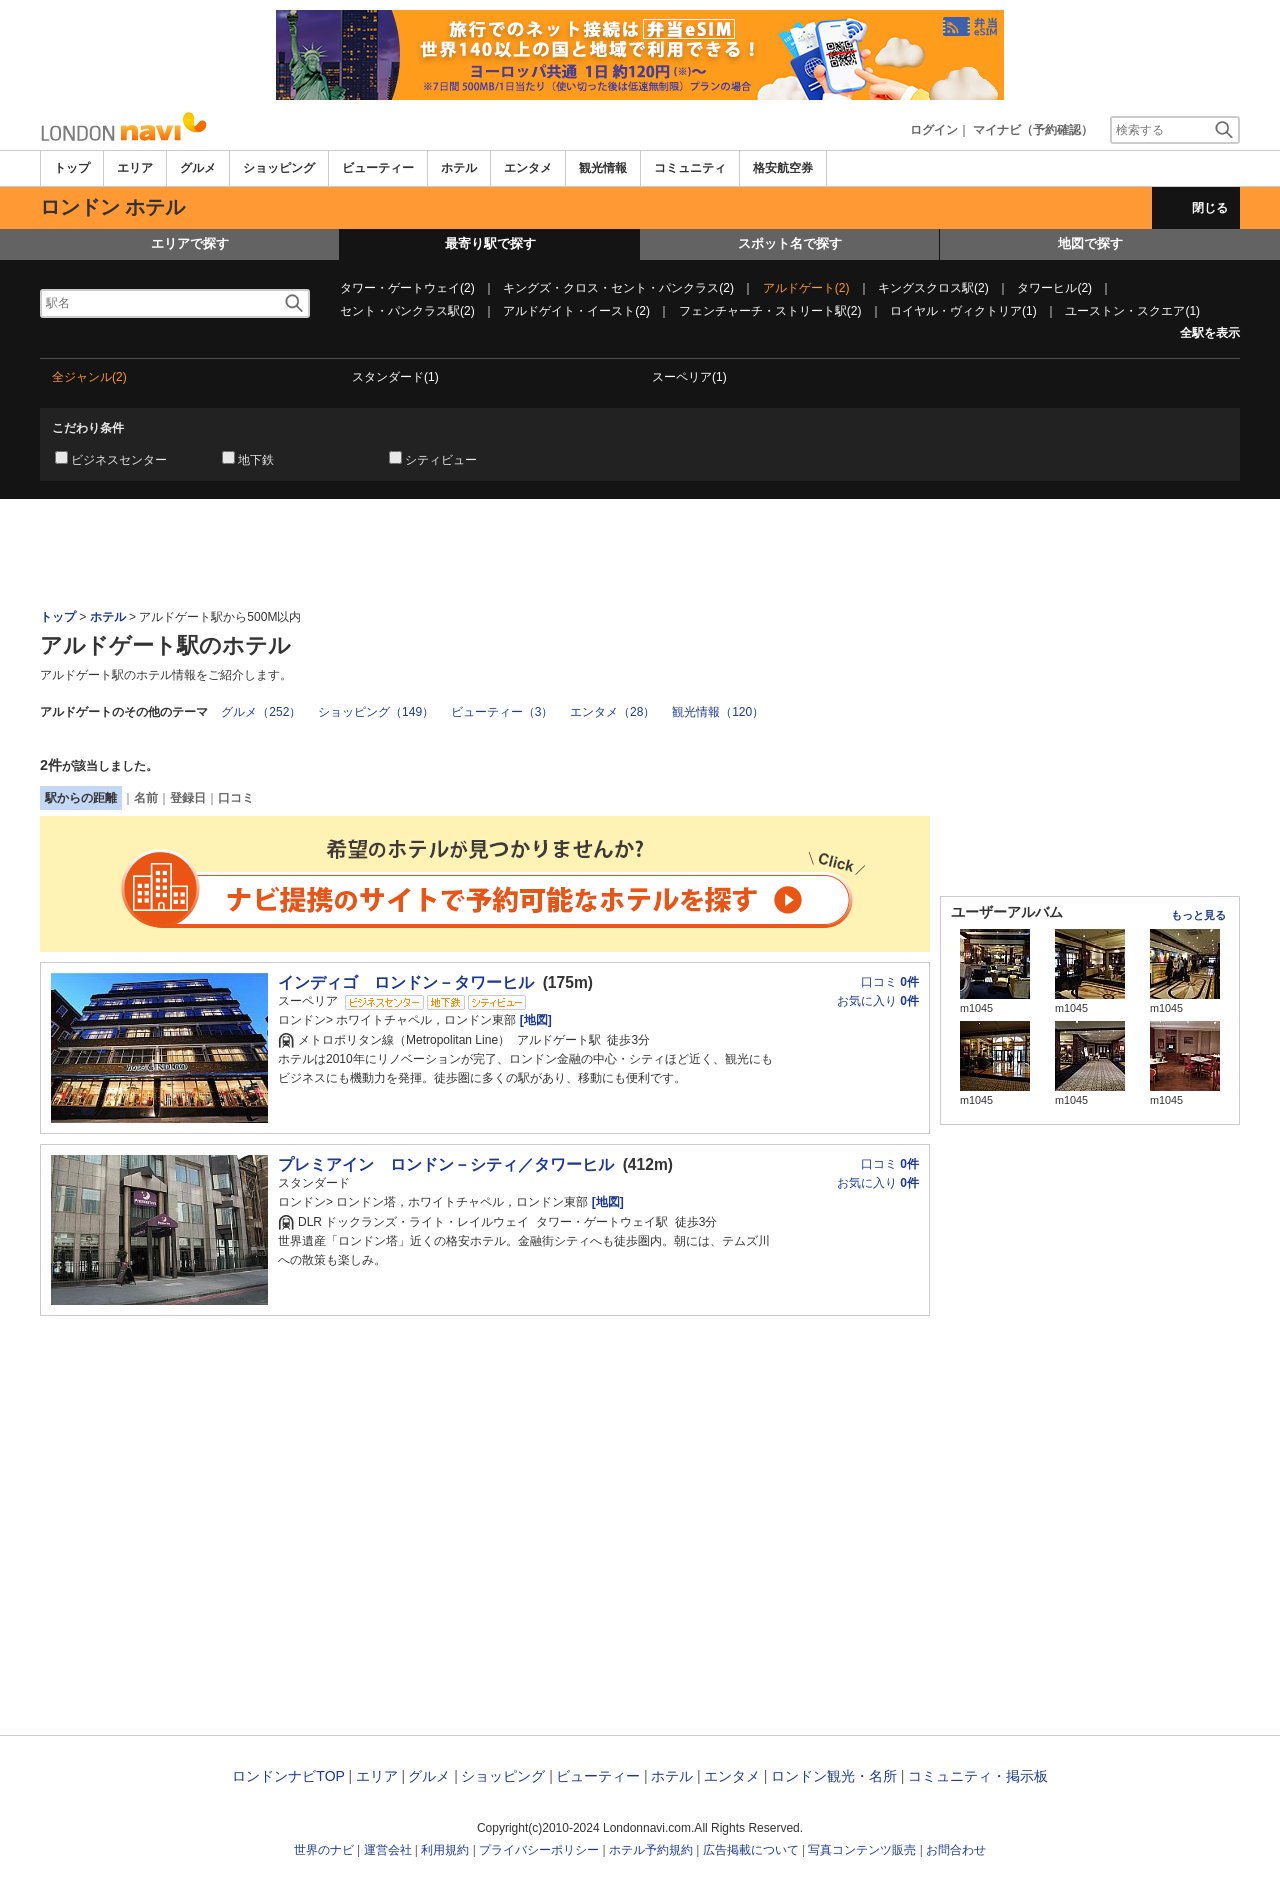 The image size is (1280, 1888). Describe the element at coordinates (651, 1850) in the screenshot. I see `ホテル予約規約` at that location.